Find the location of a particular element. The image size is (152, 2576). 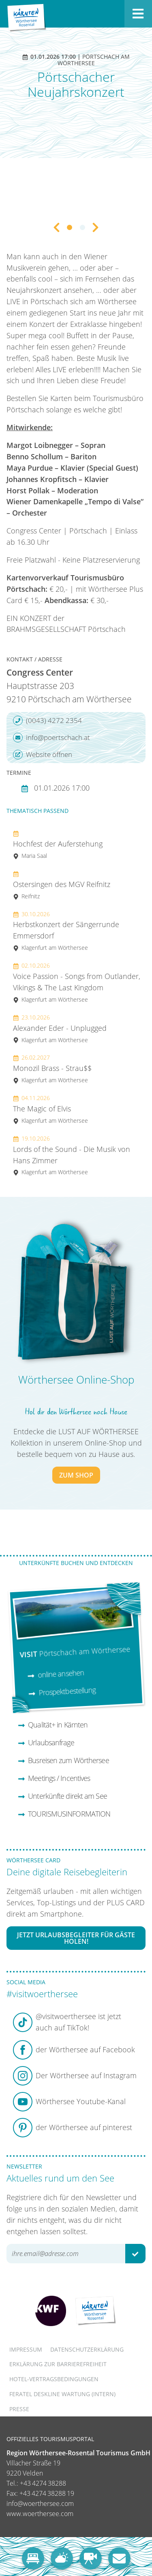

Prospektbestellung is located at coordinates (62, 1691).